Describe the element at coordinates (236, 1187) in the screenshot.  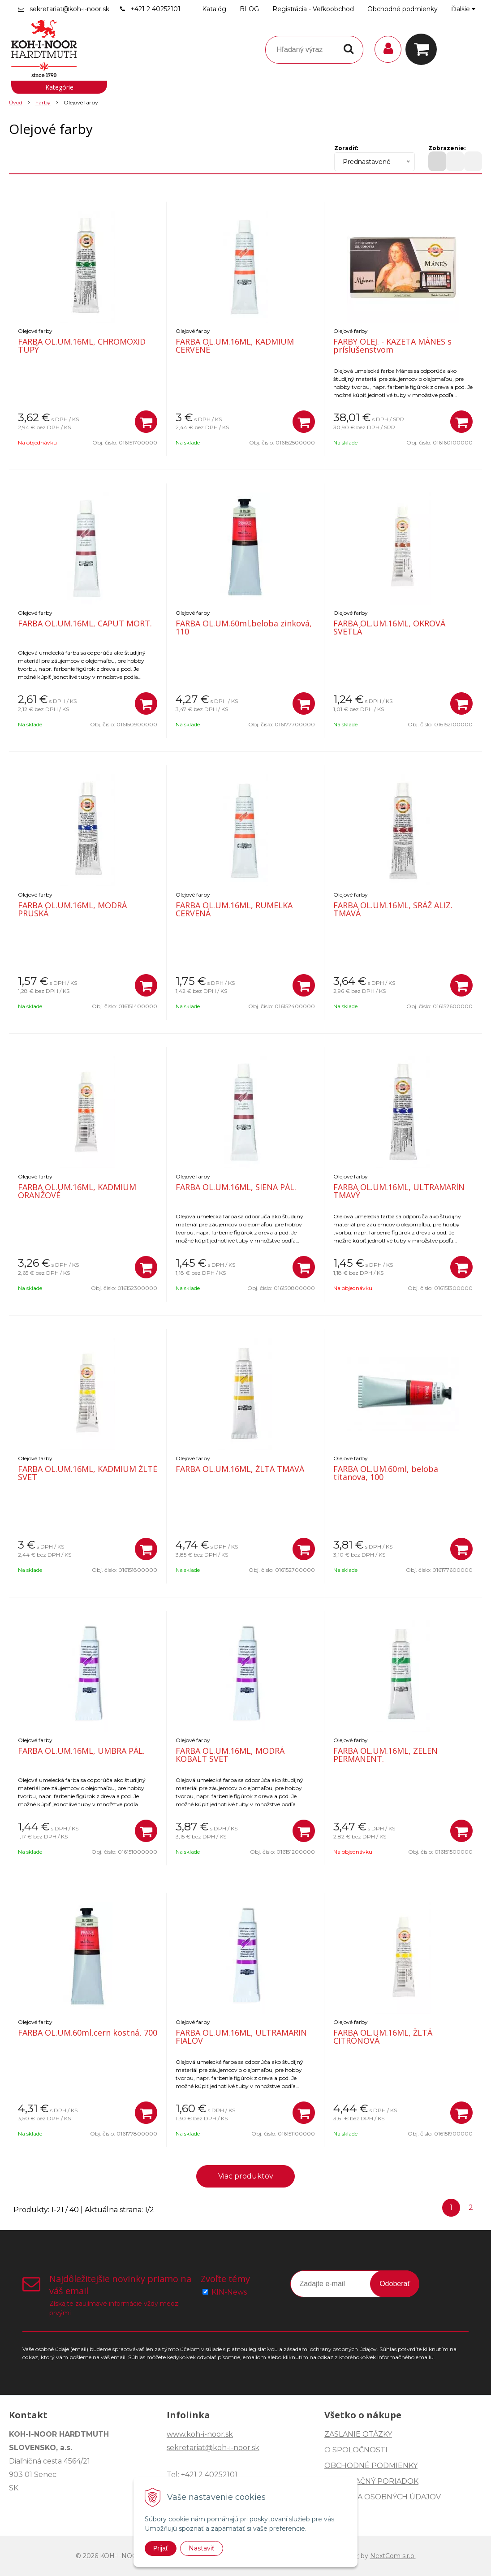
I see `FARBA OL.UM.16ML, SIENA PÁL.` at that location.